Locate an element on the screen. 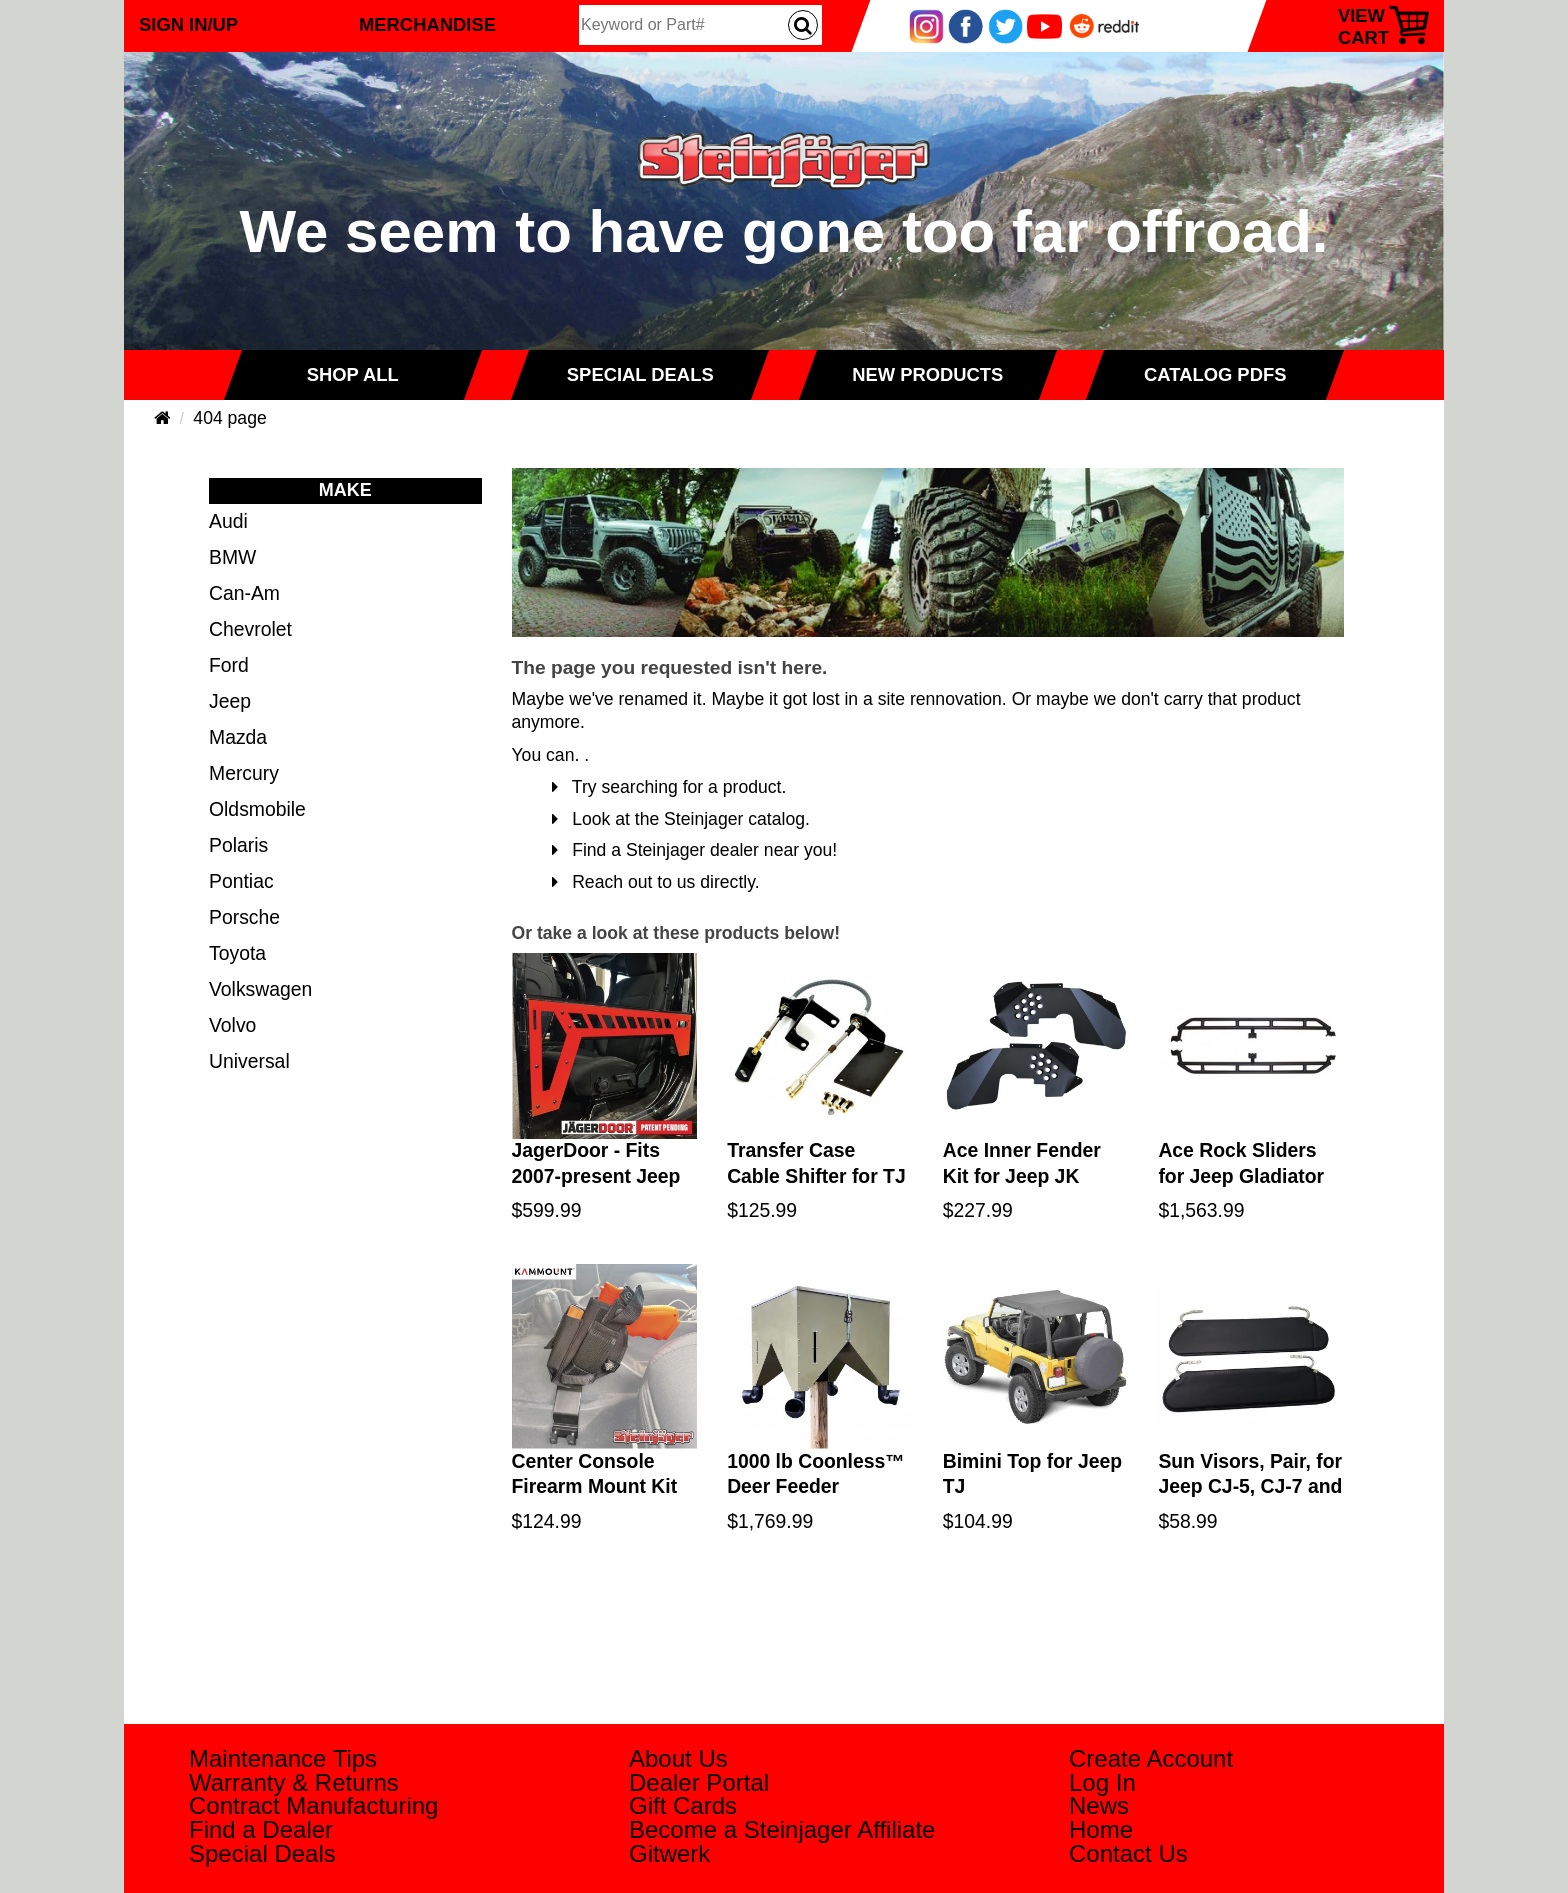 The image size is (1568, 1893). Look at the Steinjager catalog. is located at coordinates (681, 819).